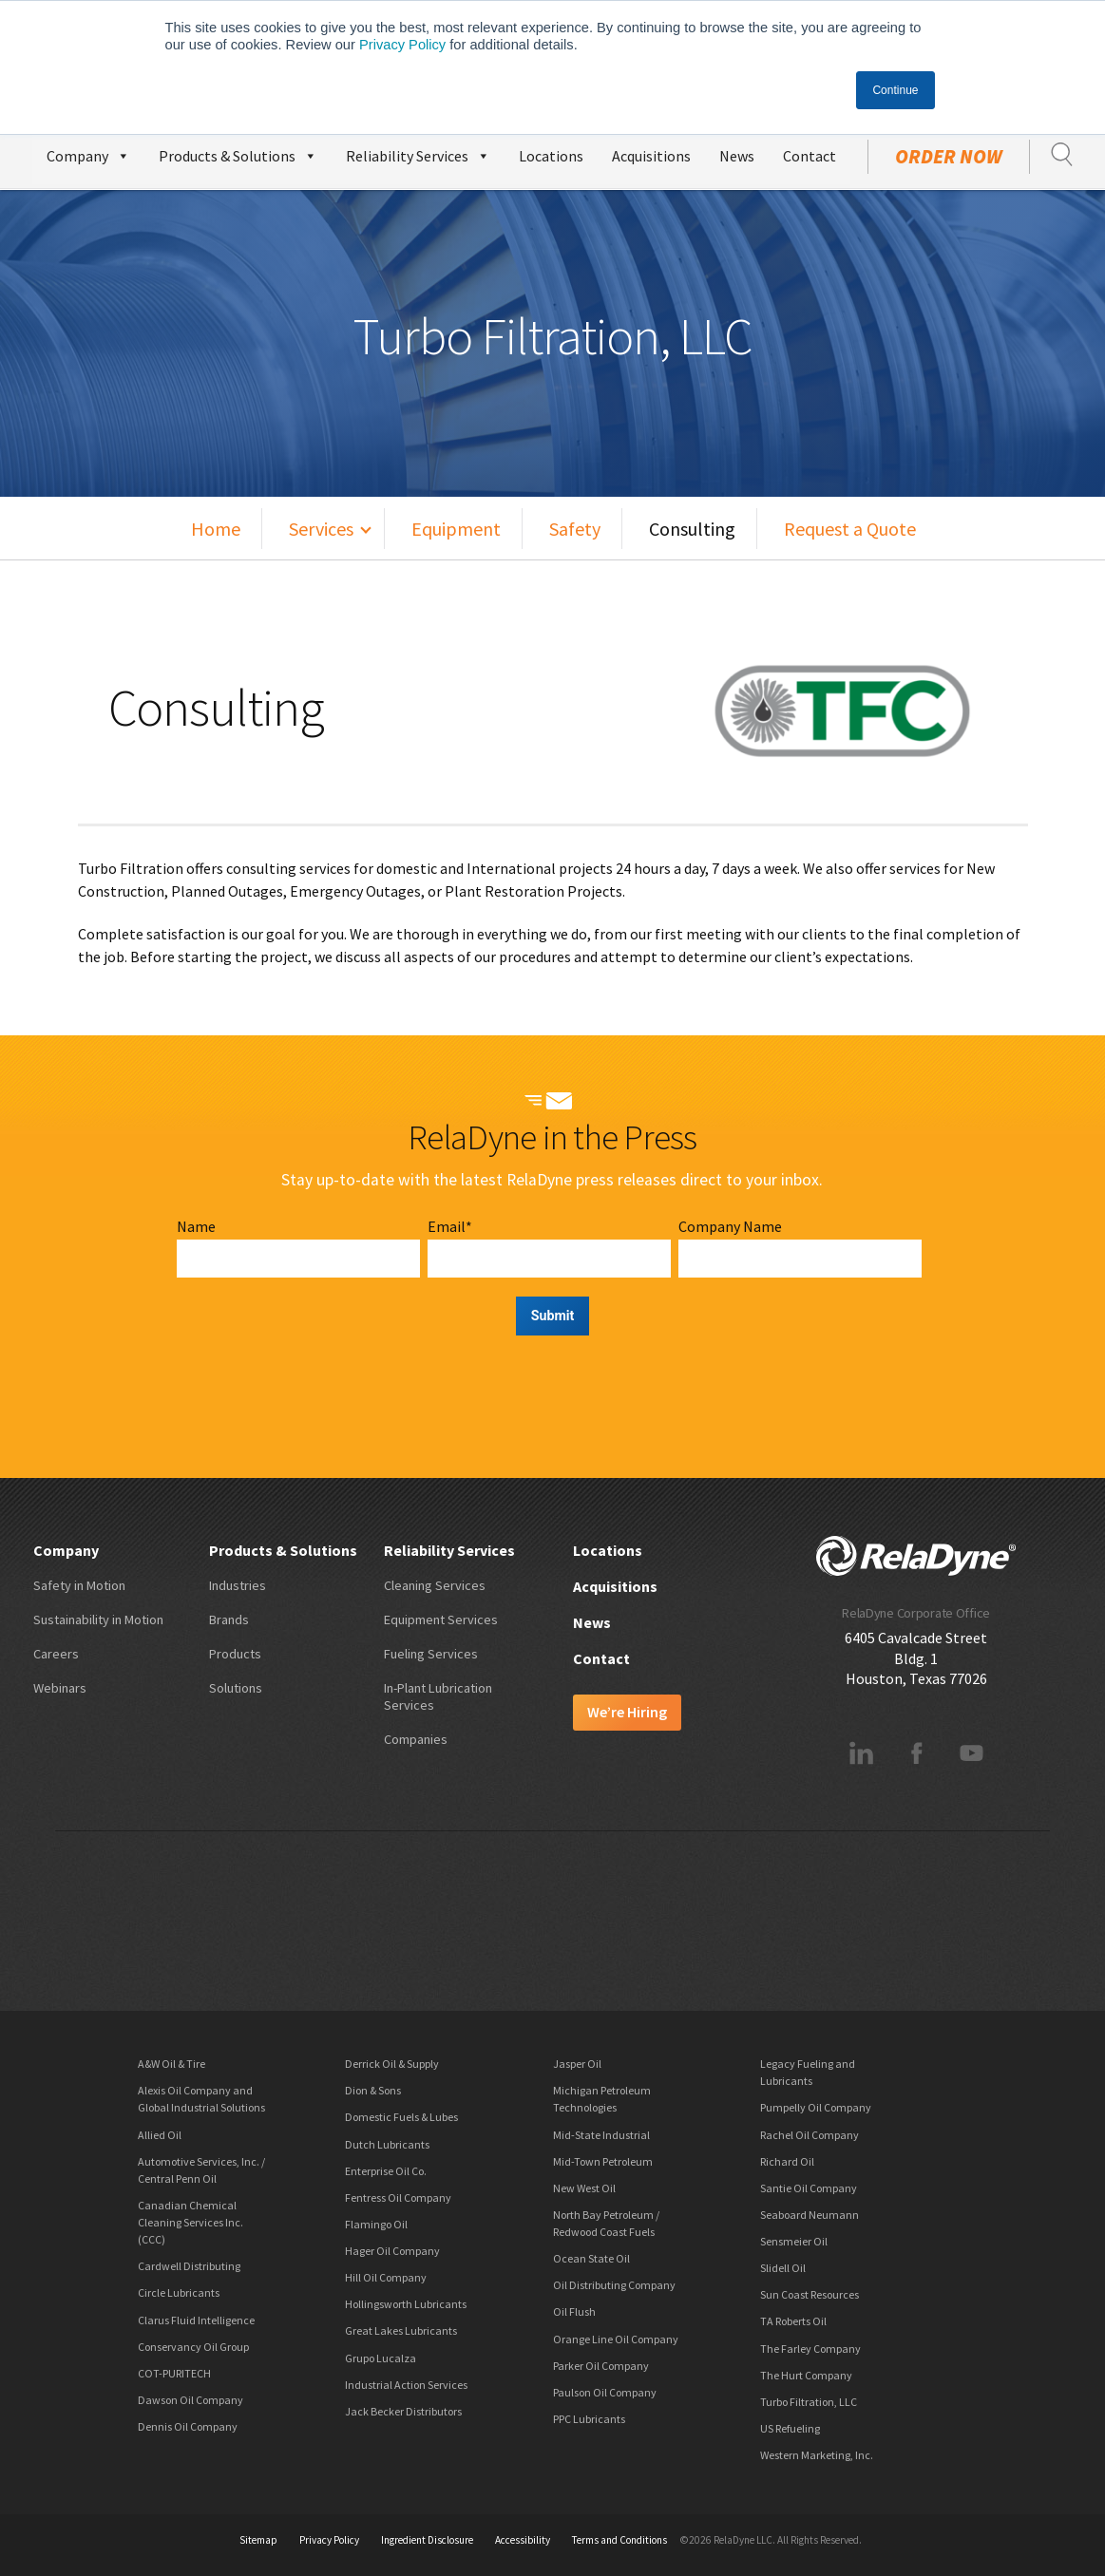 The height and width of the screenshot is (2576, 1105). What do you see at coordinates (376, 2224) in the screenshot?
I see `Flamingo Oil` at bounding box center [376, 2224].